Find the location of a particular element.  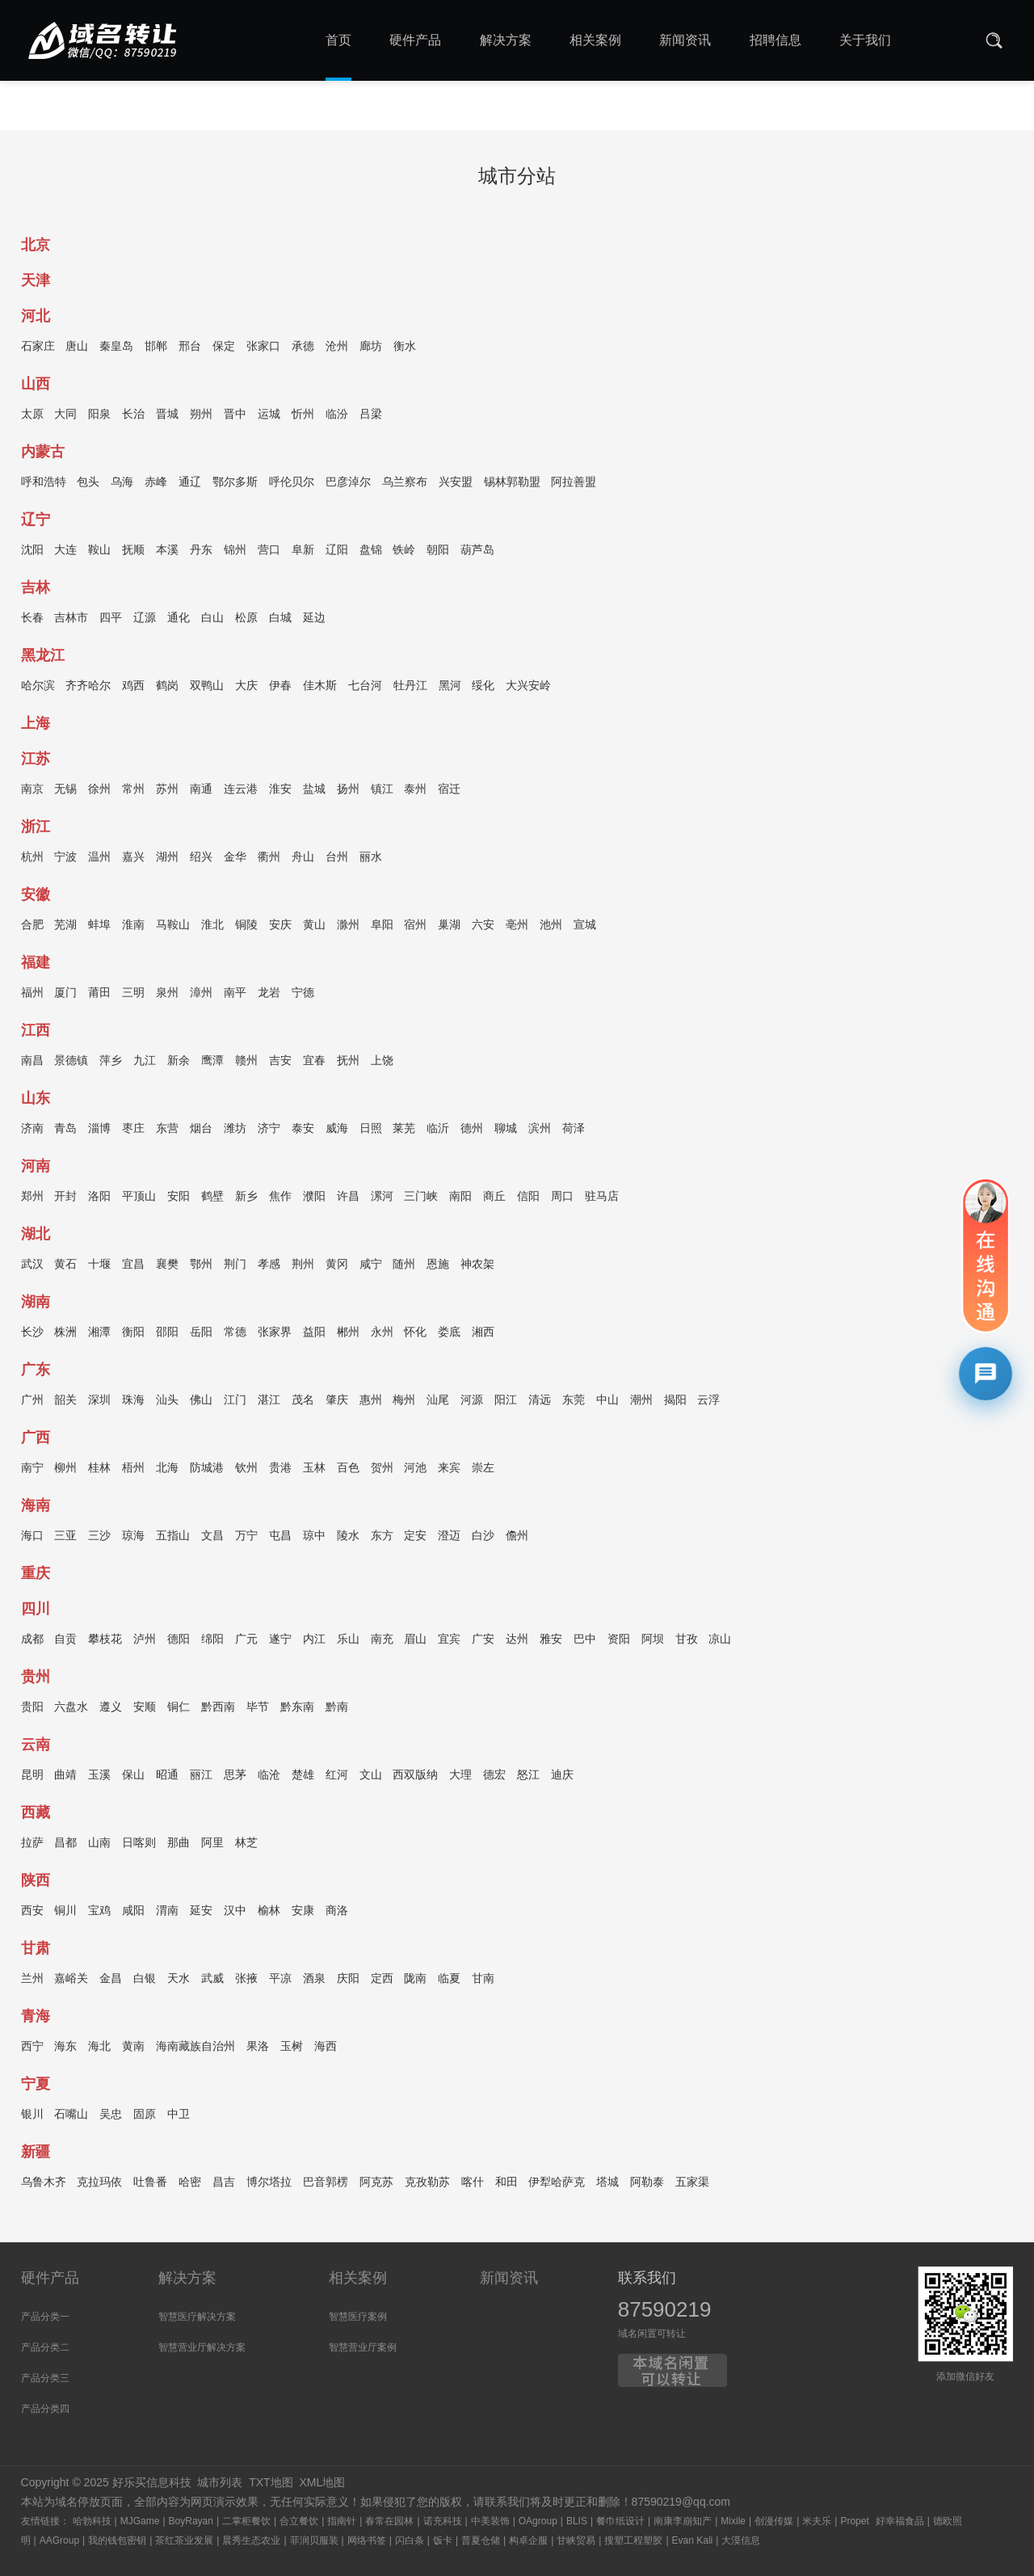

昆明 is located at coordinates (32, 1776).